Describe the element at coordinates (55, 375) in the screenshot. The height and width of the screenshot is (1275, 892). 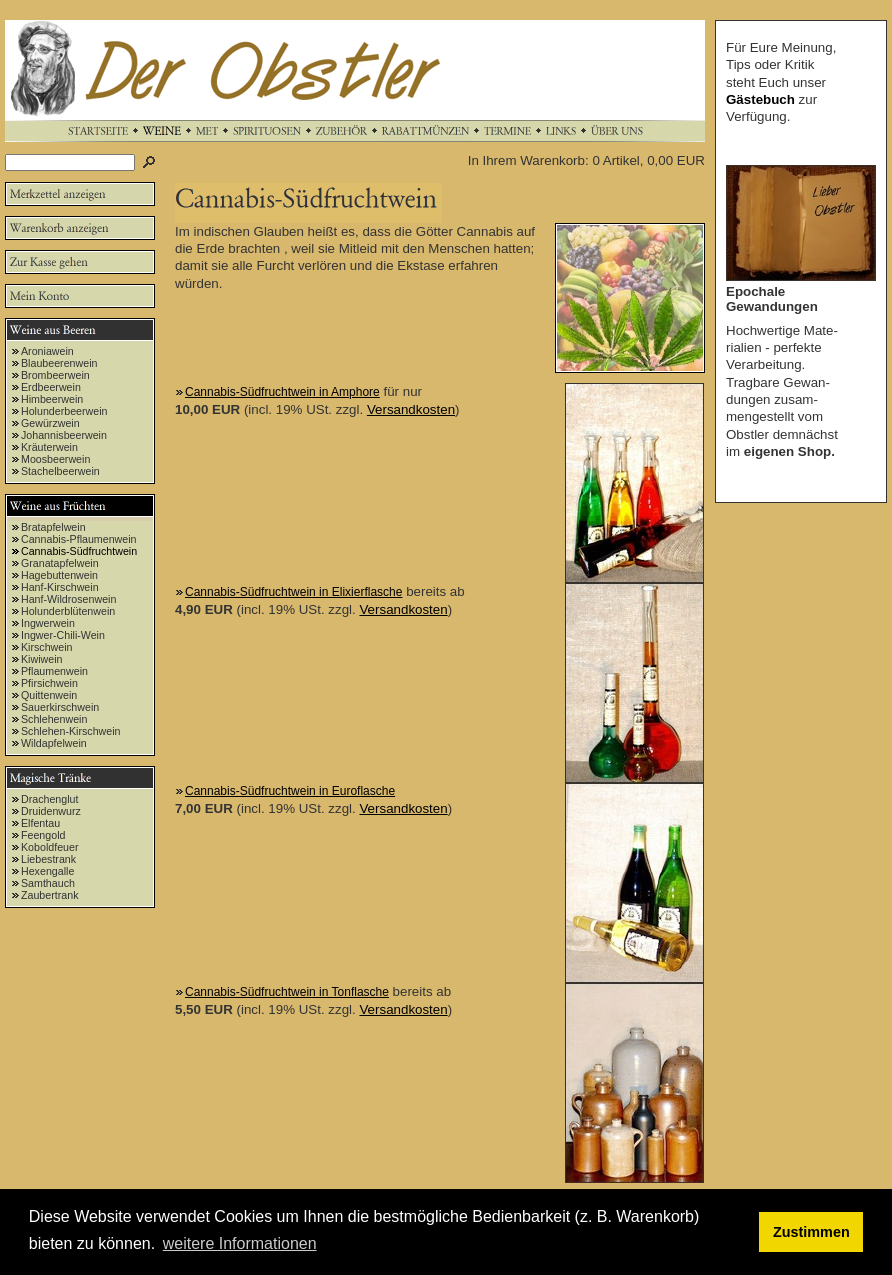
I see `Brombeerwein` at that location.